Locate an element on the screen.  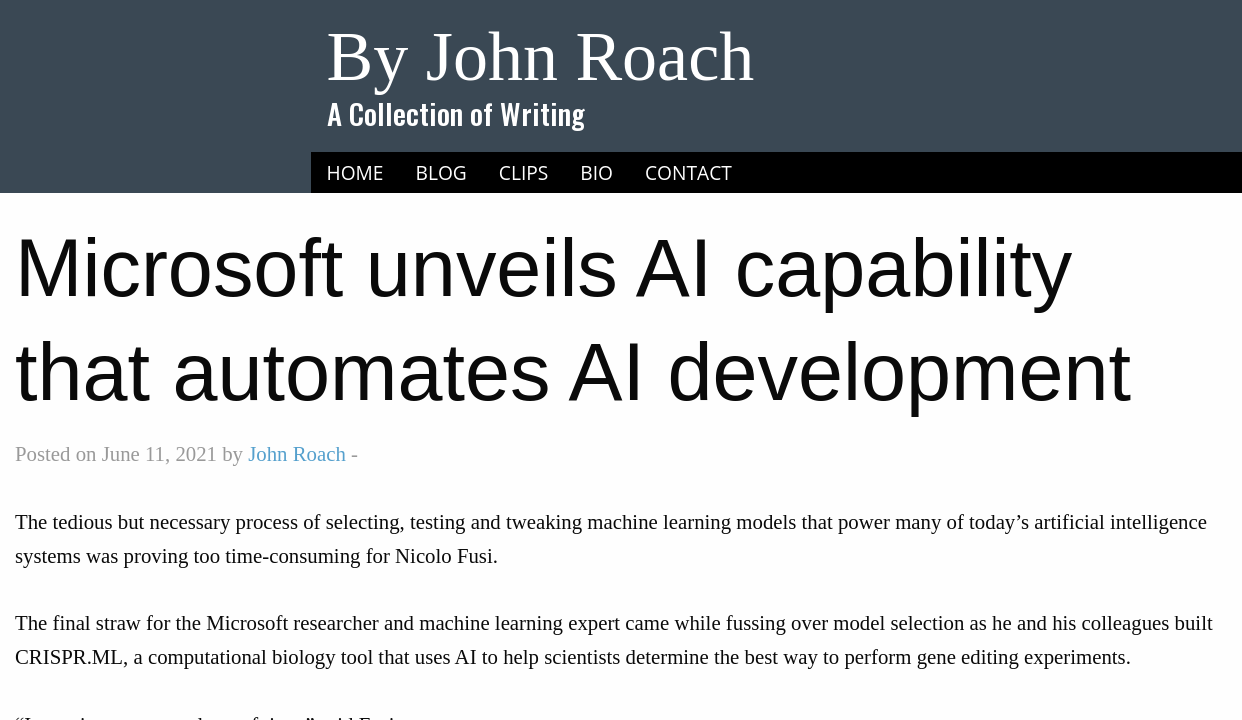
Clips is located at coordinates (524, 172).